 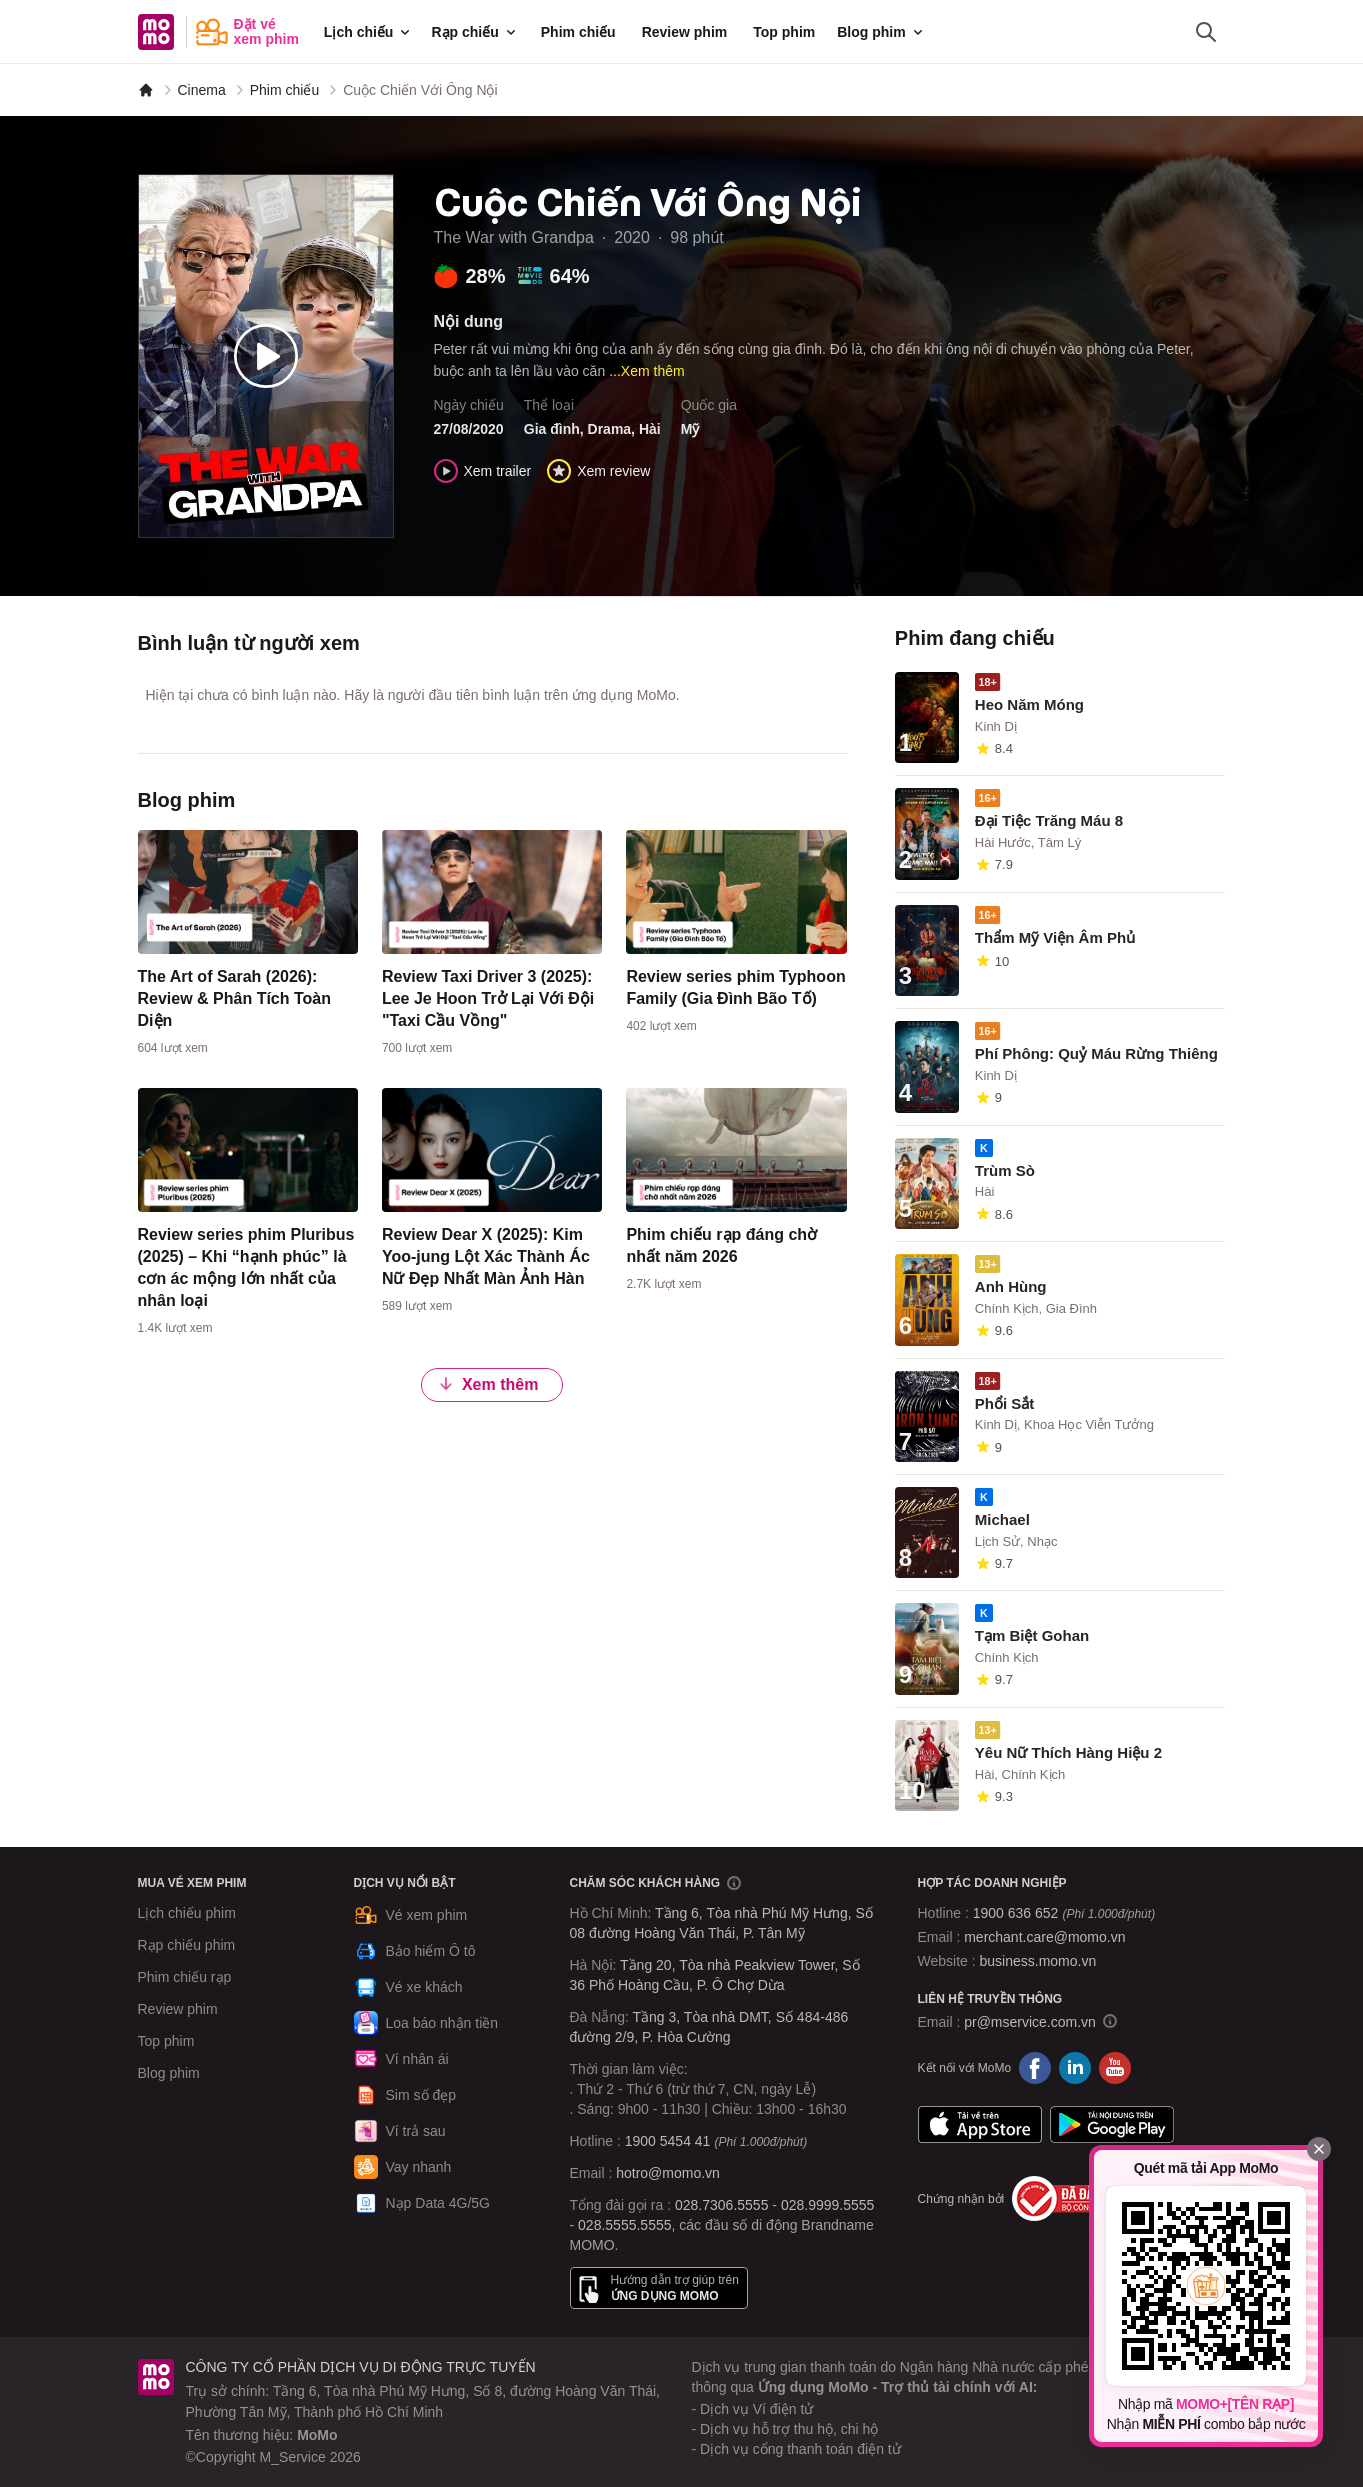 What do you see at coordinates (980, 2124) in the screenshot?
I see `App Store` at bounding box center [980, 2124].